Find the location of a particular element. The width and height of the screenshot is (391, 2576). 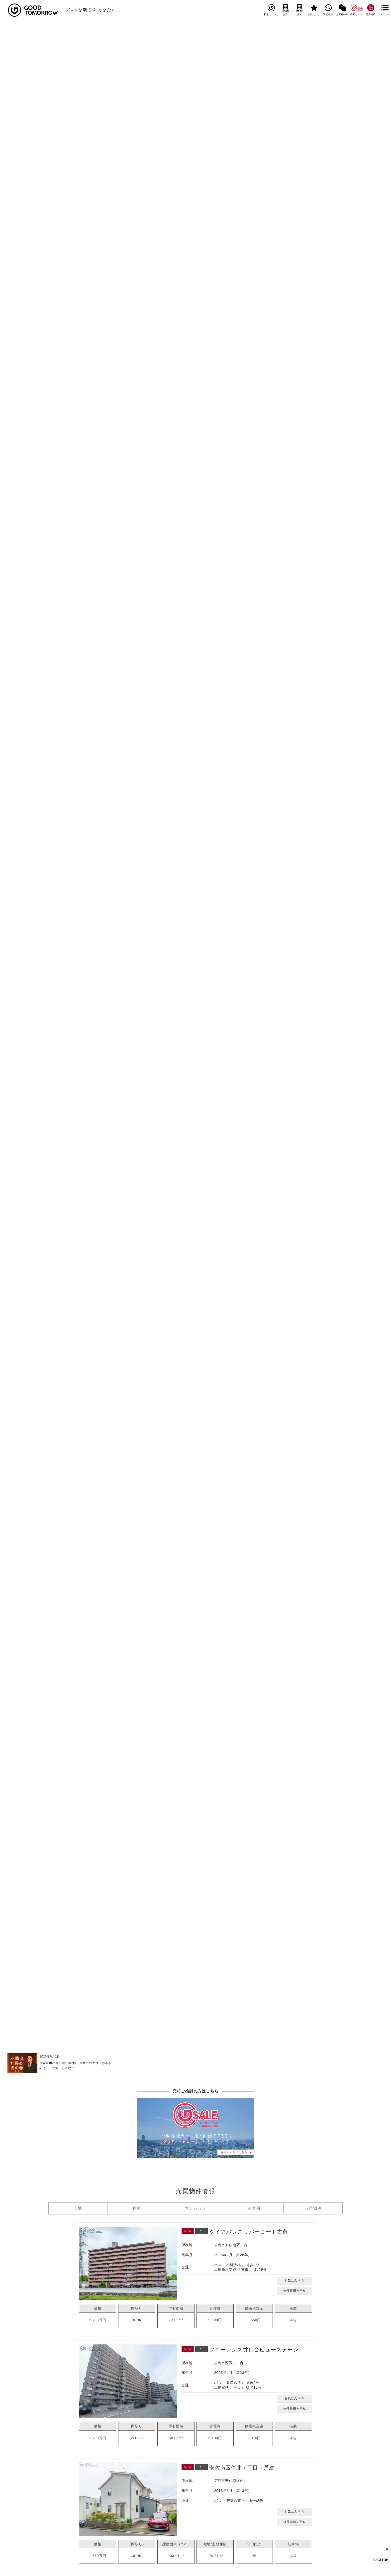

お客様の声 is located at coordinates (342, 10).